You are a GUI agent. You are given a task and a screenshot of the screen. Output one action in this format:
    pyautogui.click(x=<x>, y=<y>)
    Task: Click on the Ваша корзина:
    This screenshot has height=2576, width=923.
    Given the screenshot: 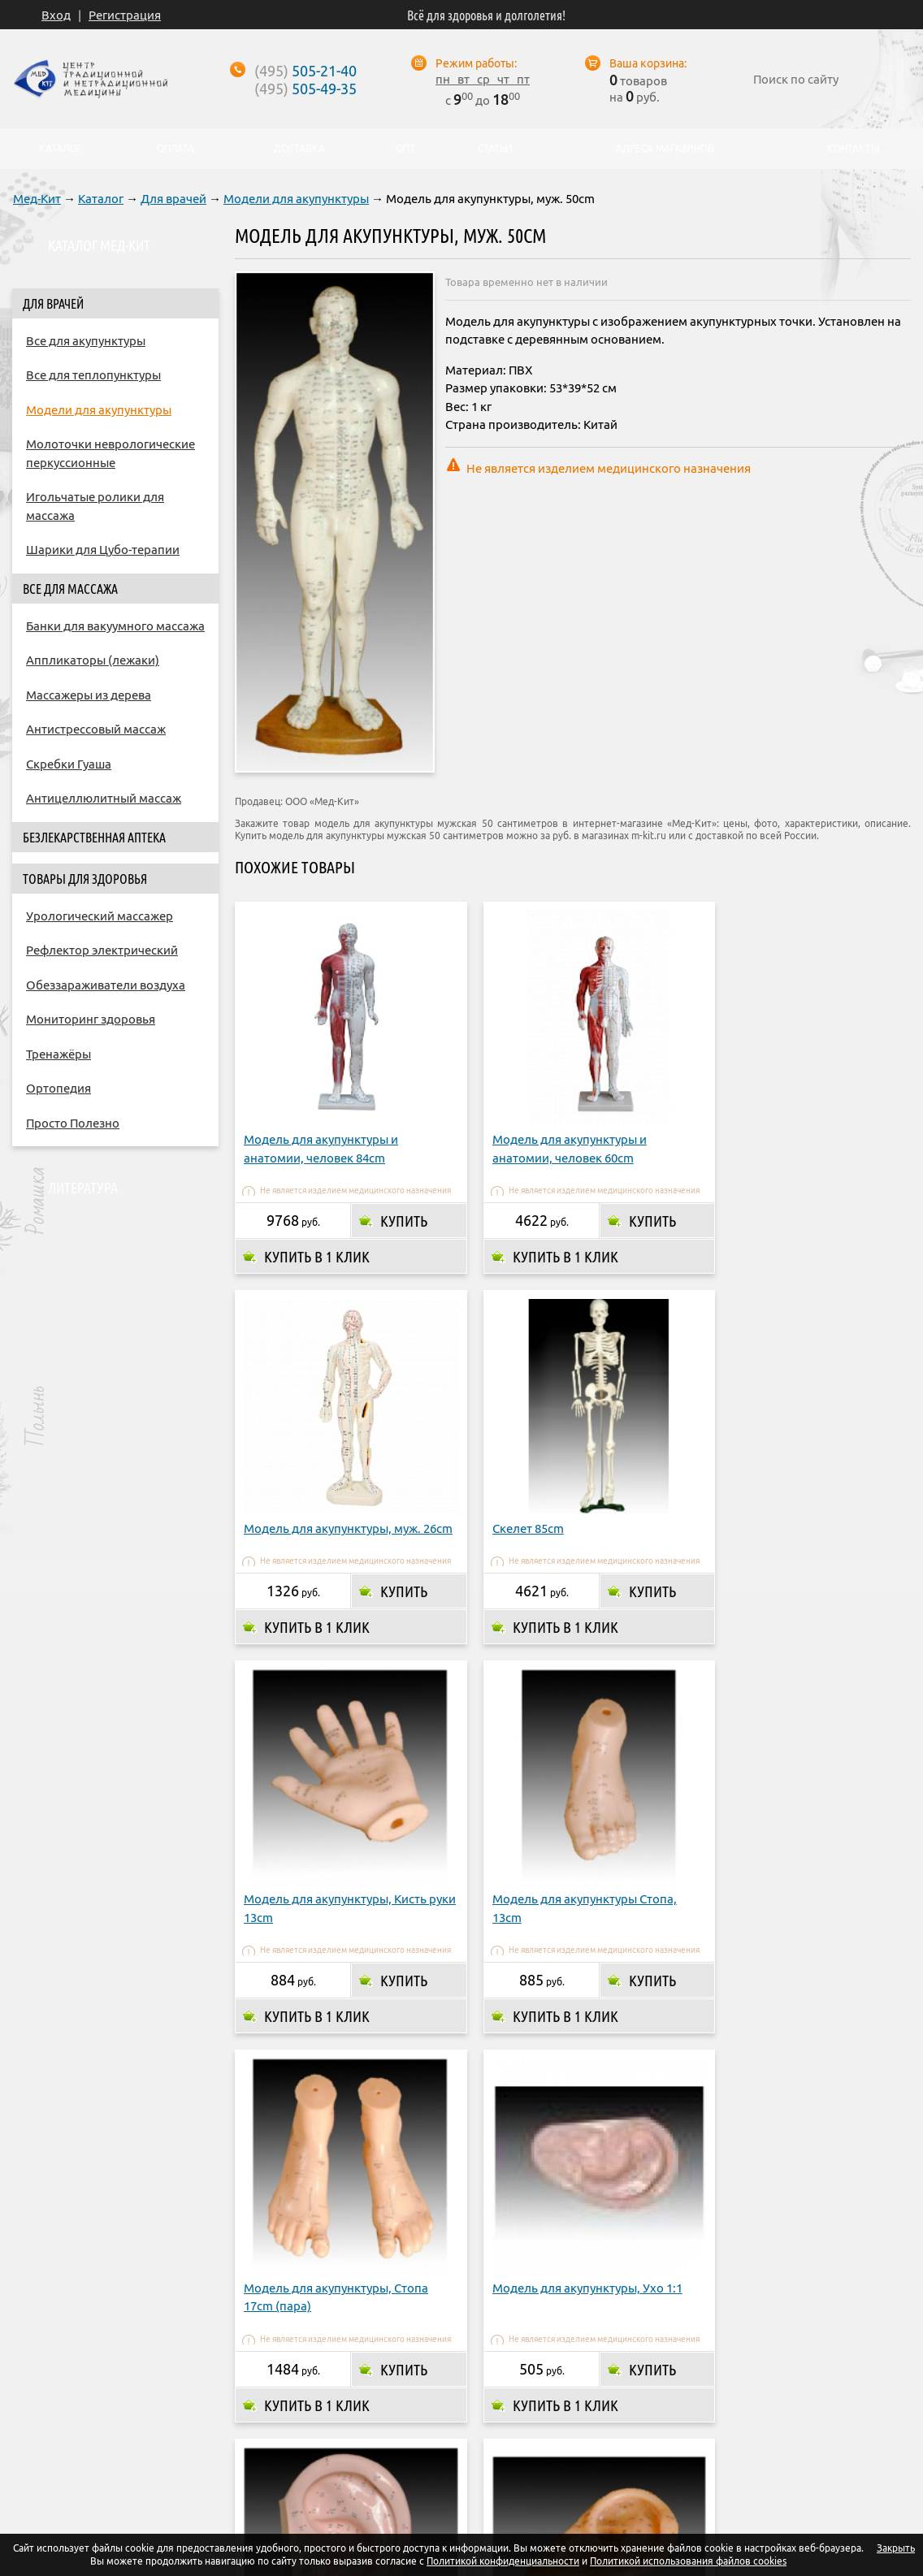 What is the action you would take?
    pyautogui.click(x=648, y=63)
    